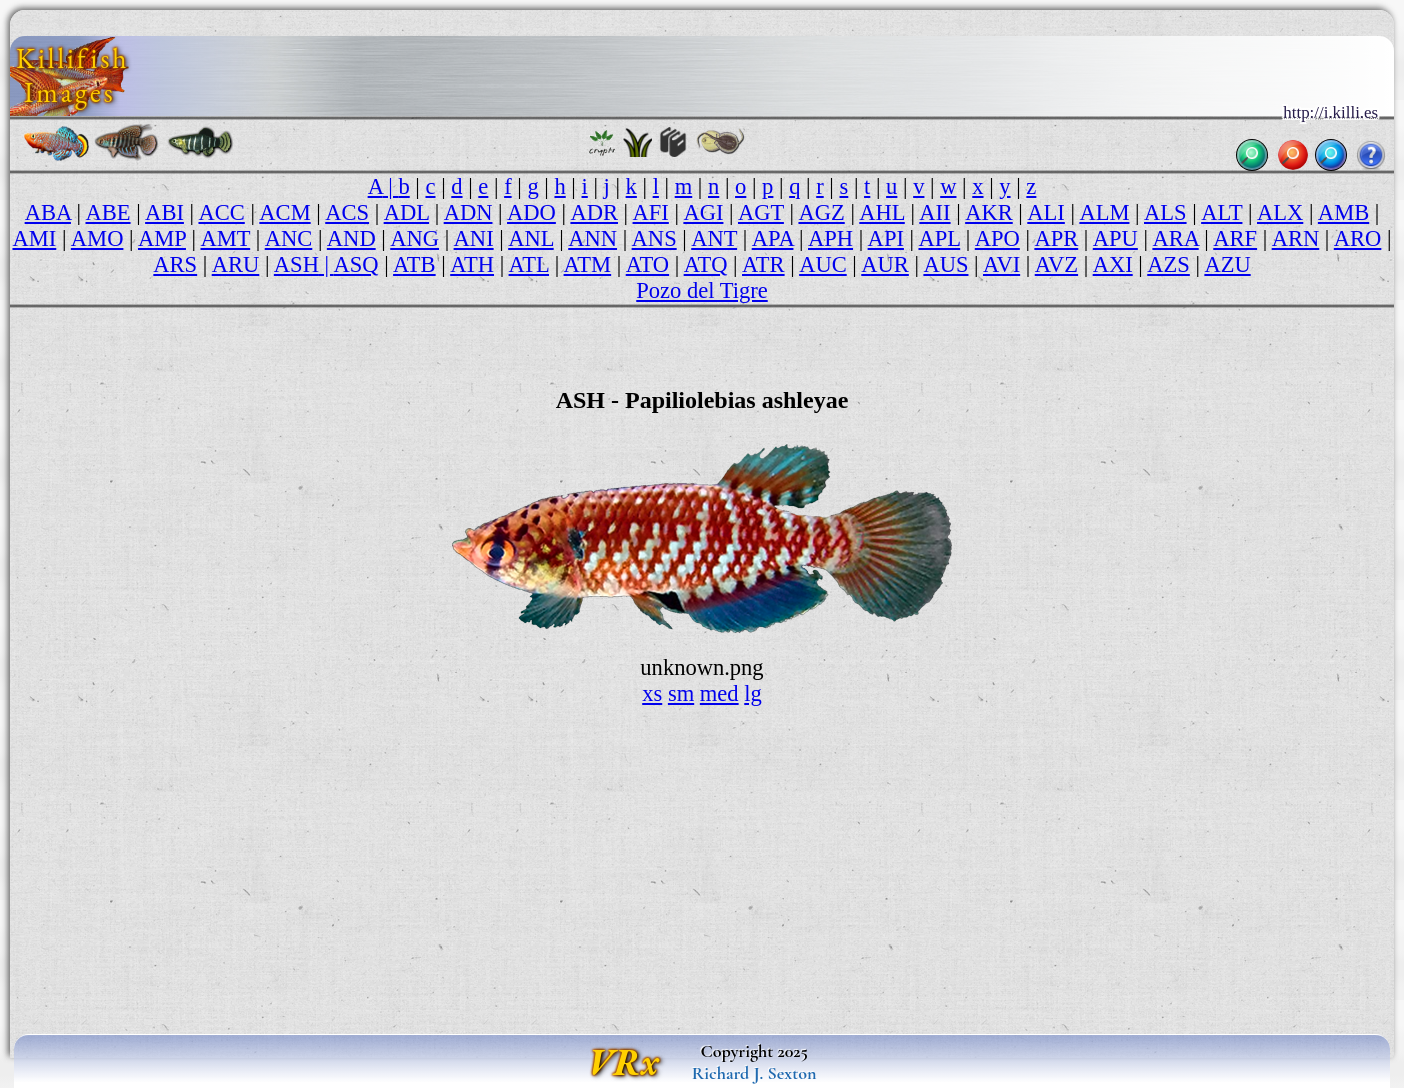  I want to click on ASQ, so click(355, 264).